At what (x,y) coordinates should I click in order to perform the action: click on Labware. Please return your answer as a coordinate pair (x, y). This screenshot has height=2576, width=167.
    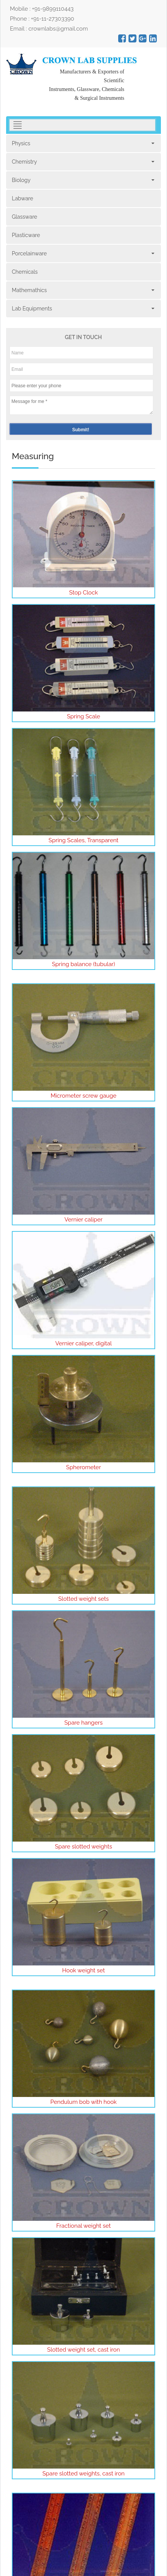
    Looking at the image, I should click on (22, 198).